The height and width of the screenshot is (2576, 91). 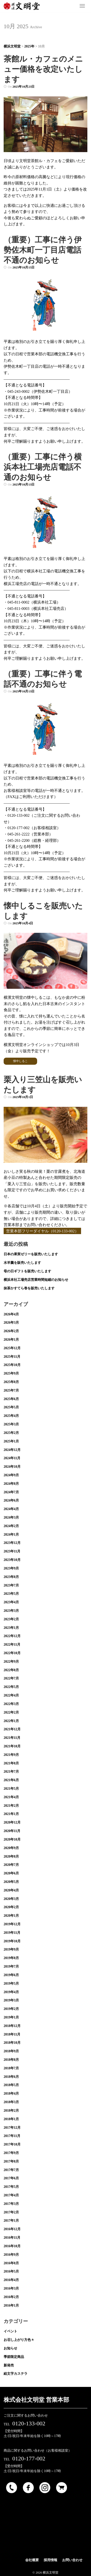 What do you see at coordinates (11, 1899) in the screenshot?
I see `2020年3月` at bounding box center [11, 1899].